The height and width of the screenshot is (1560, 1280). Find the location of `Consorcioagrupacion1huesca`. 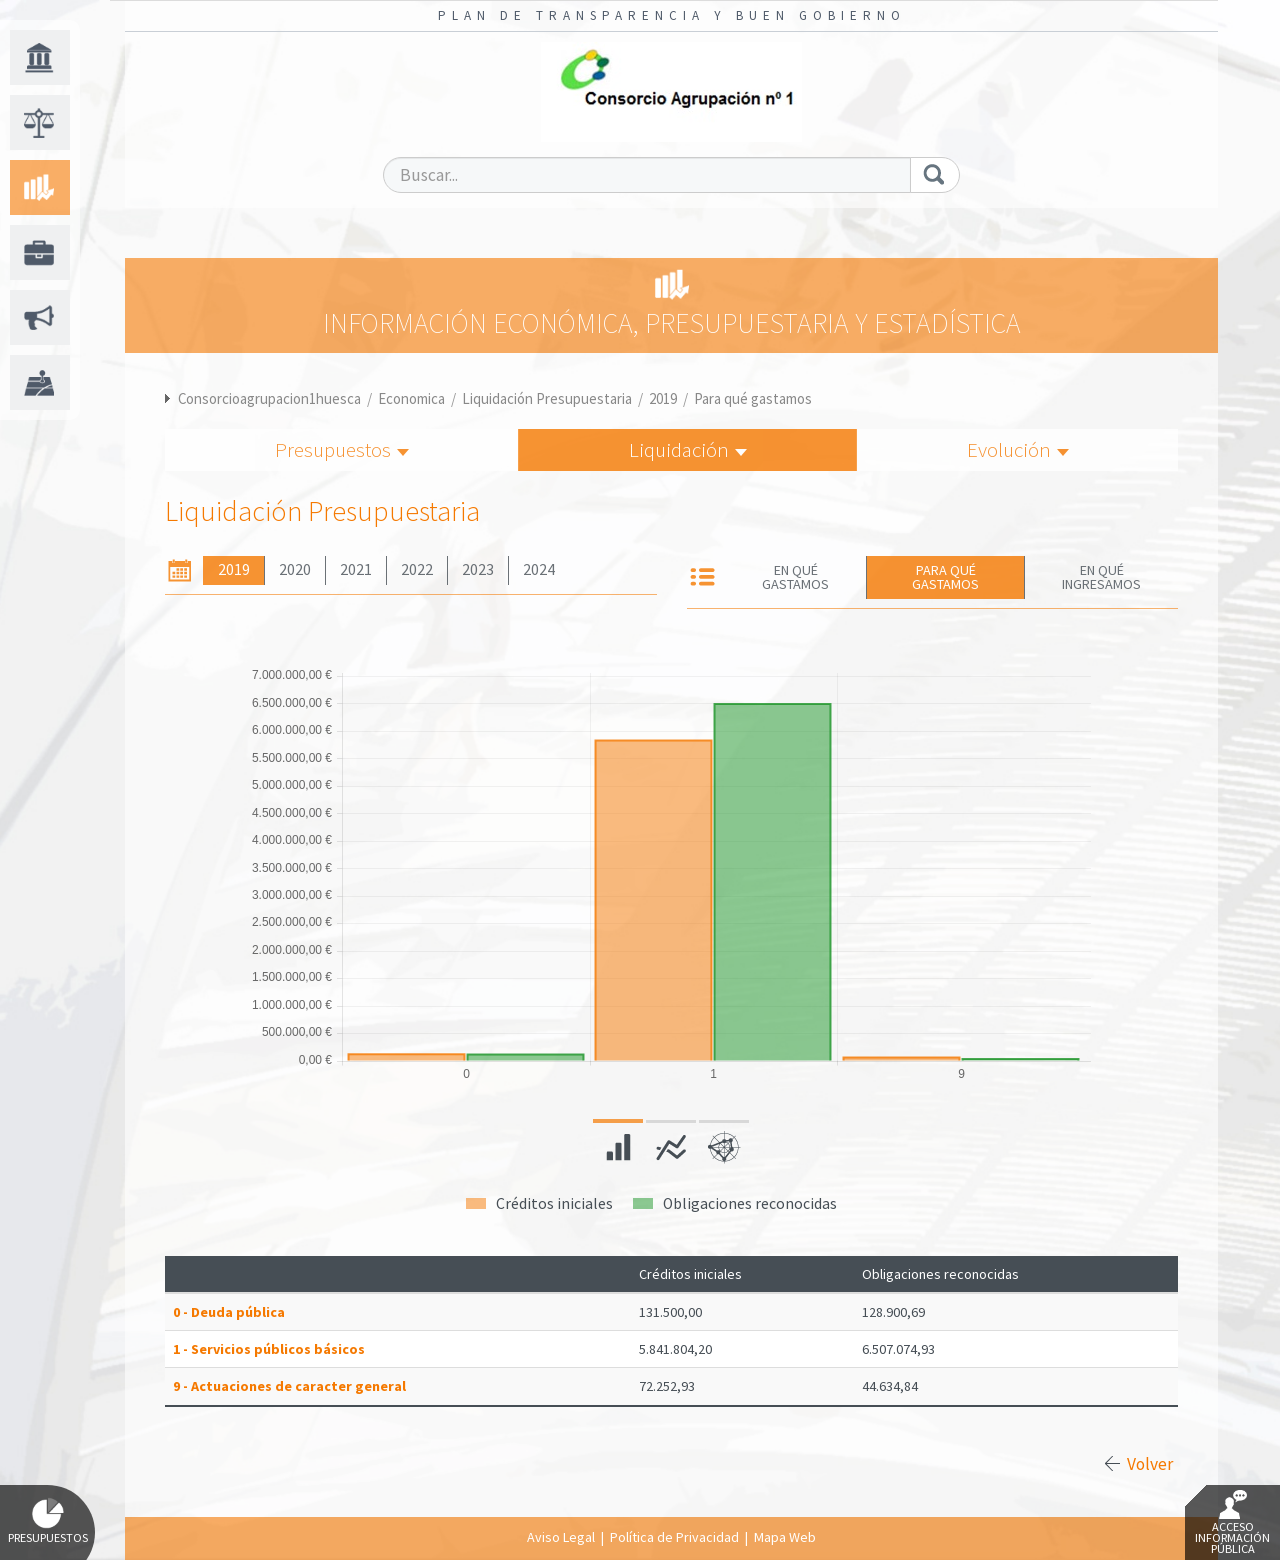

Consorcioagrupacion1huesca is located at coordinates (269, 398).